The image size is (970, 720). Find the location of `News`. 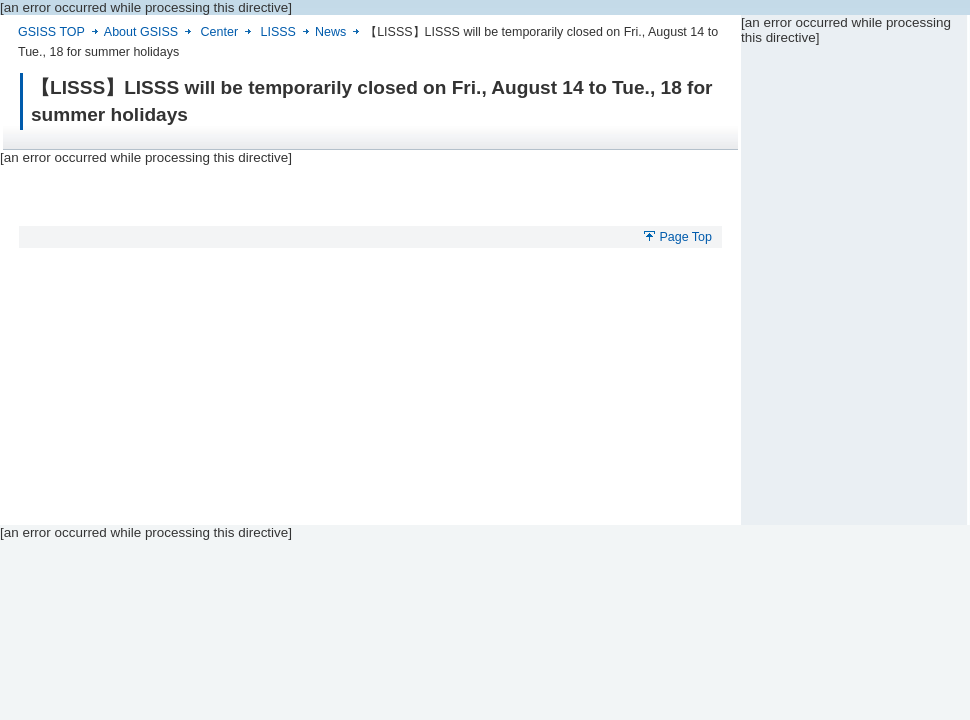

News is located at coordinates (330, 32).